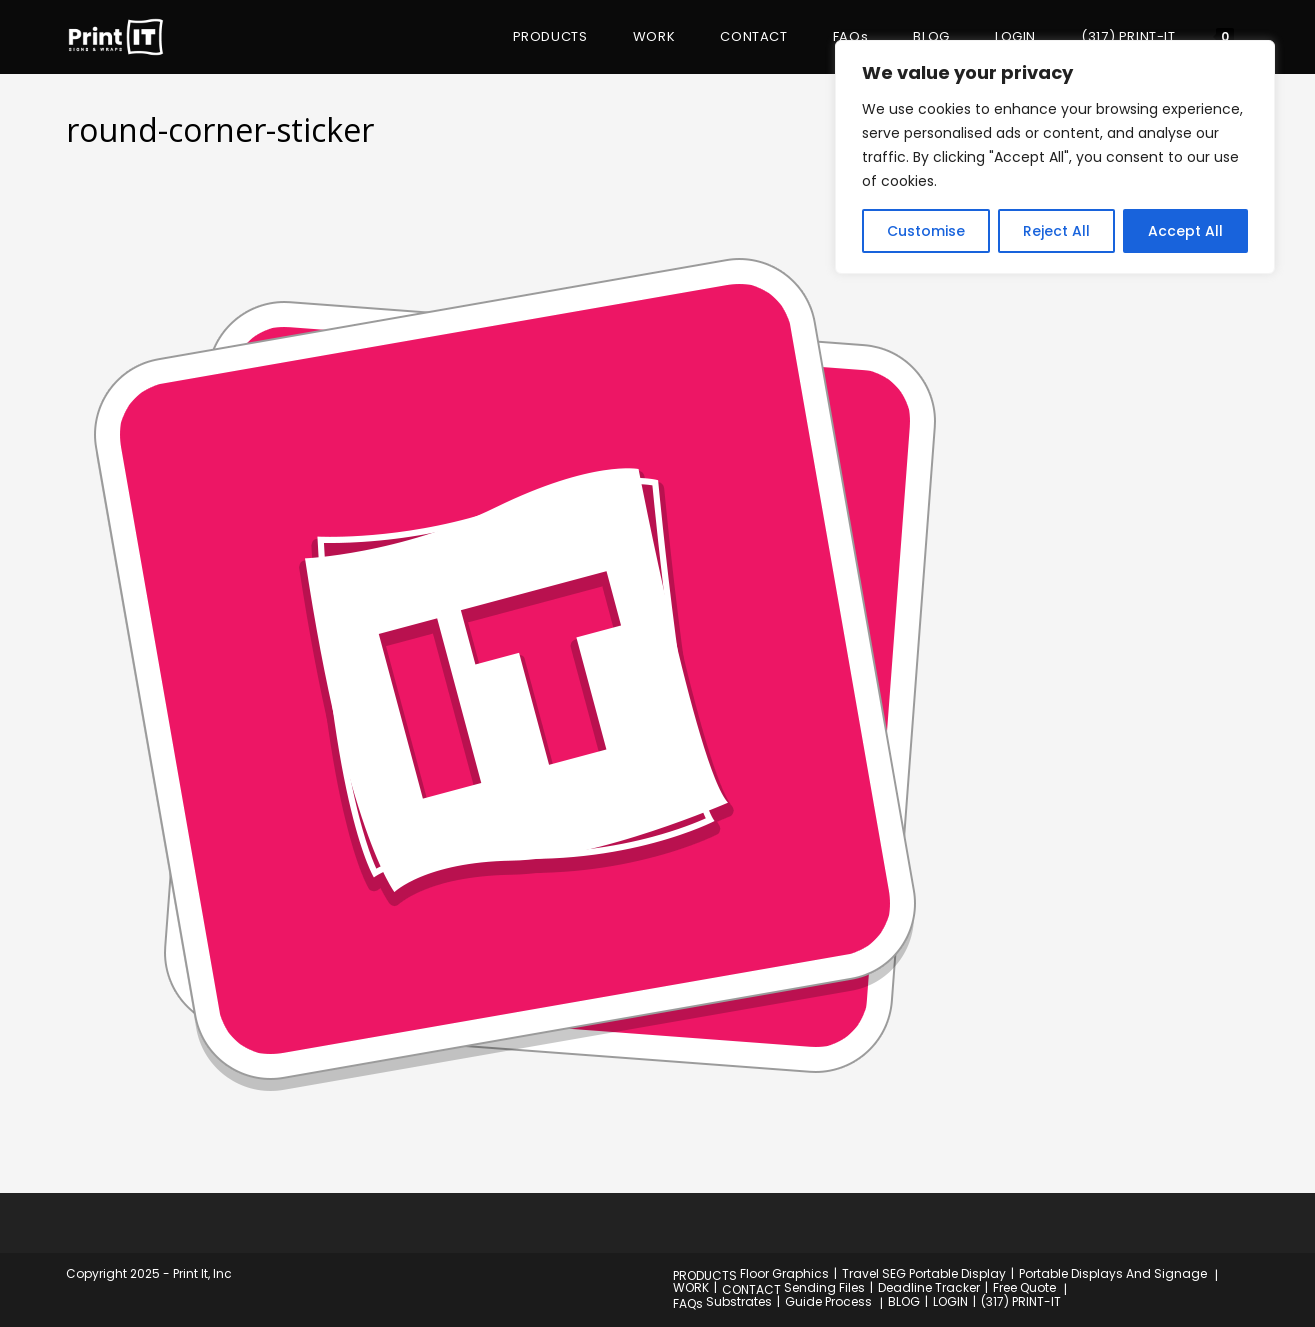  What do you see at coordinates (739, 1301) in the screenshot?
I see `Substrates` at bounding box center [739, 1301].